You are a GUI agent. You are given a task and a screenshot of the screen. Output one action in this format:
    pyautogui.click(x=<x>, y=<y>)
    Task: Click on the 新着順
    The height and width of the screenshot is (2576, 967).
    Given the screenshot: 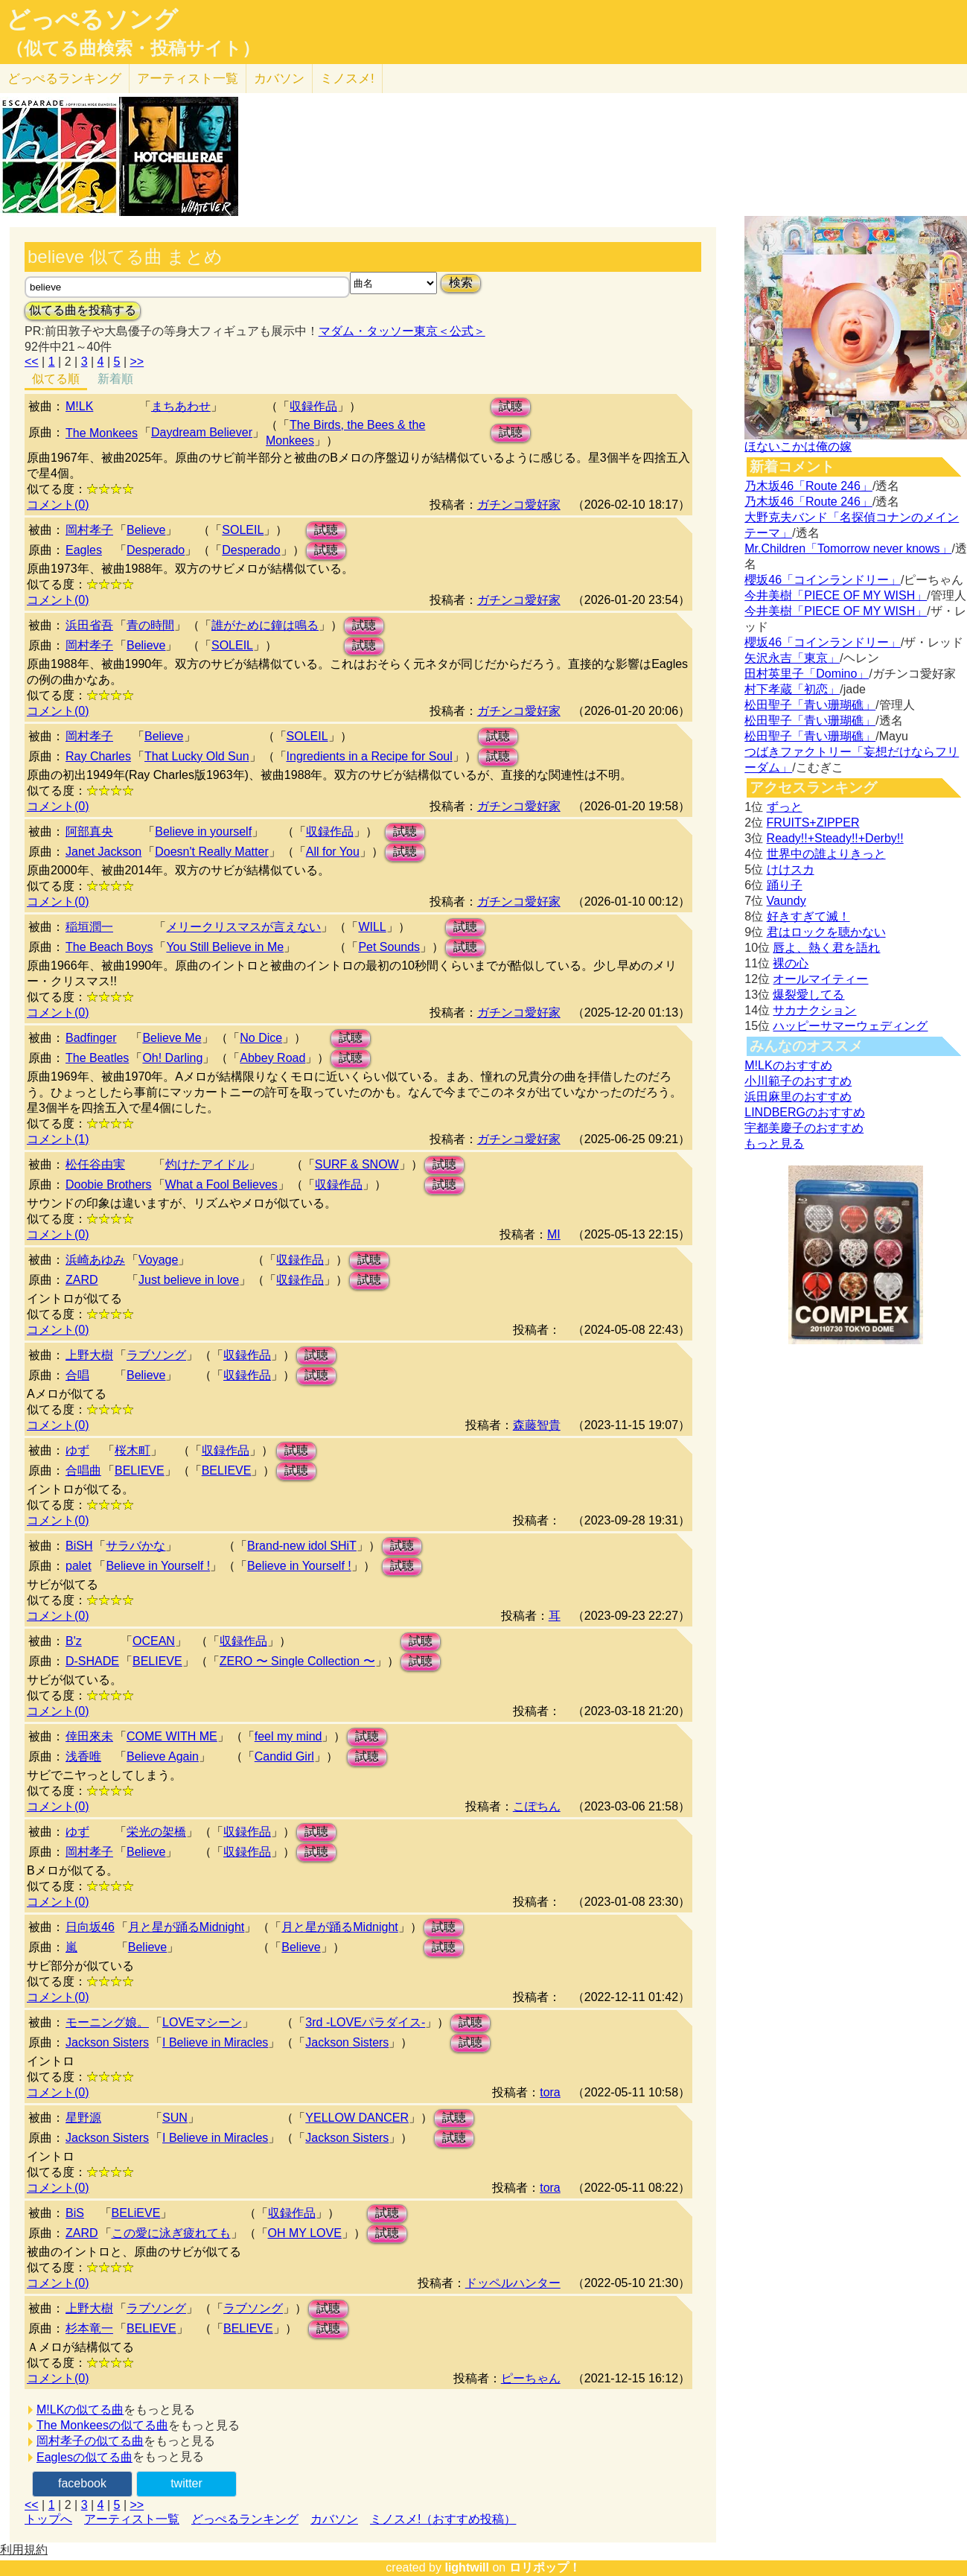 What is the action you would take?
    pyautogui.click(x=115, y=378)
    